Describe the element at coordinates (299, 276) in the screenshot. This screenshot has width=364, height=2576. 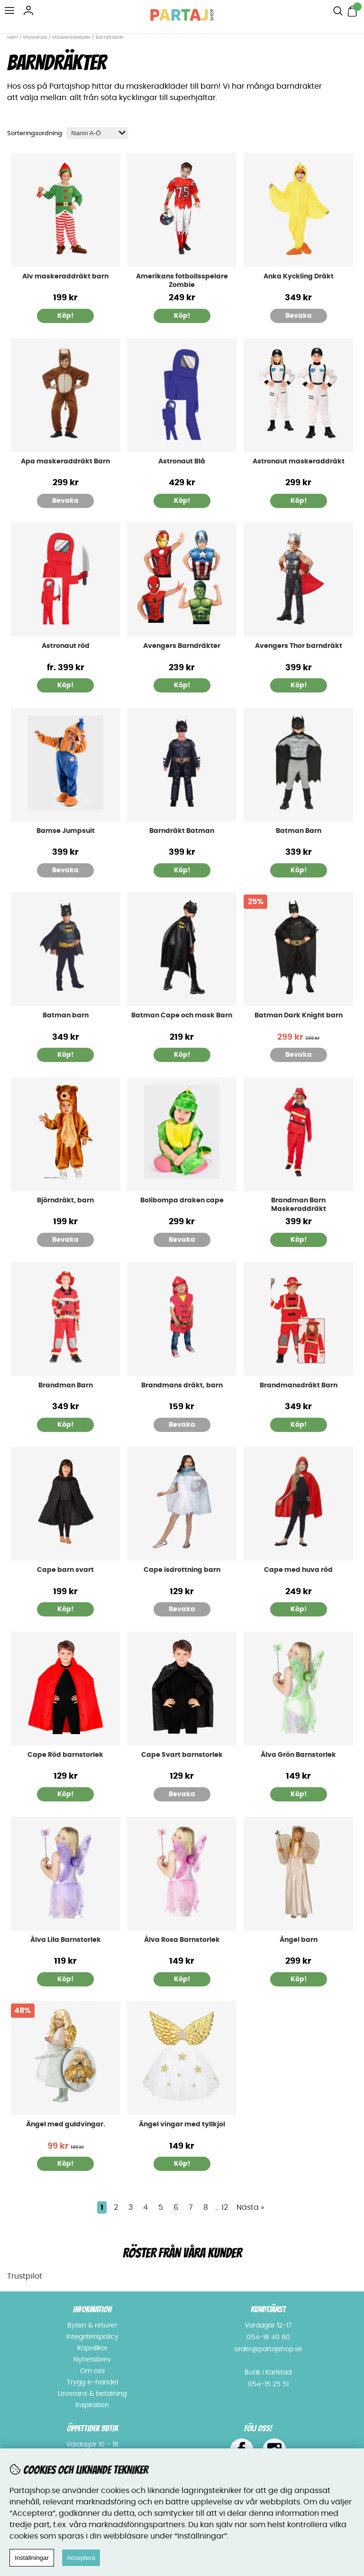
I see `Anka Kyckling Dräkt` at that location.